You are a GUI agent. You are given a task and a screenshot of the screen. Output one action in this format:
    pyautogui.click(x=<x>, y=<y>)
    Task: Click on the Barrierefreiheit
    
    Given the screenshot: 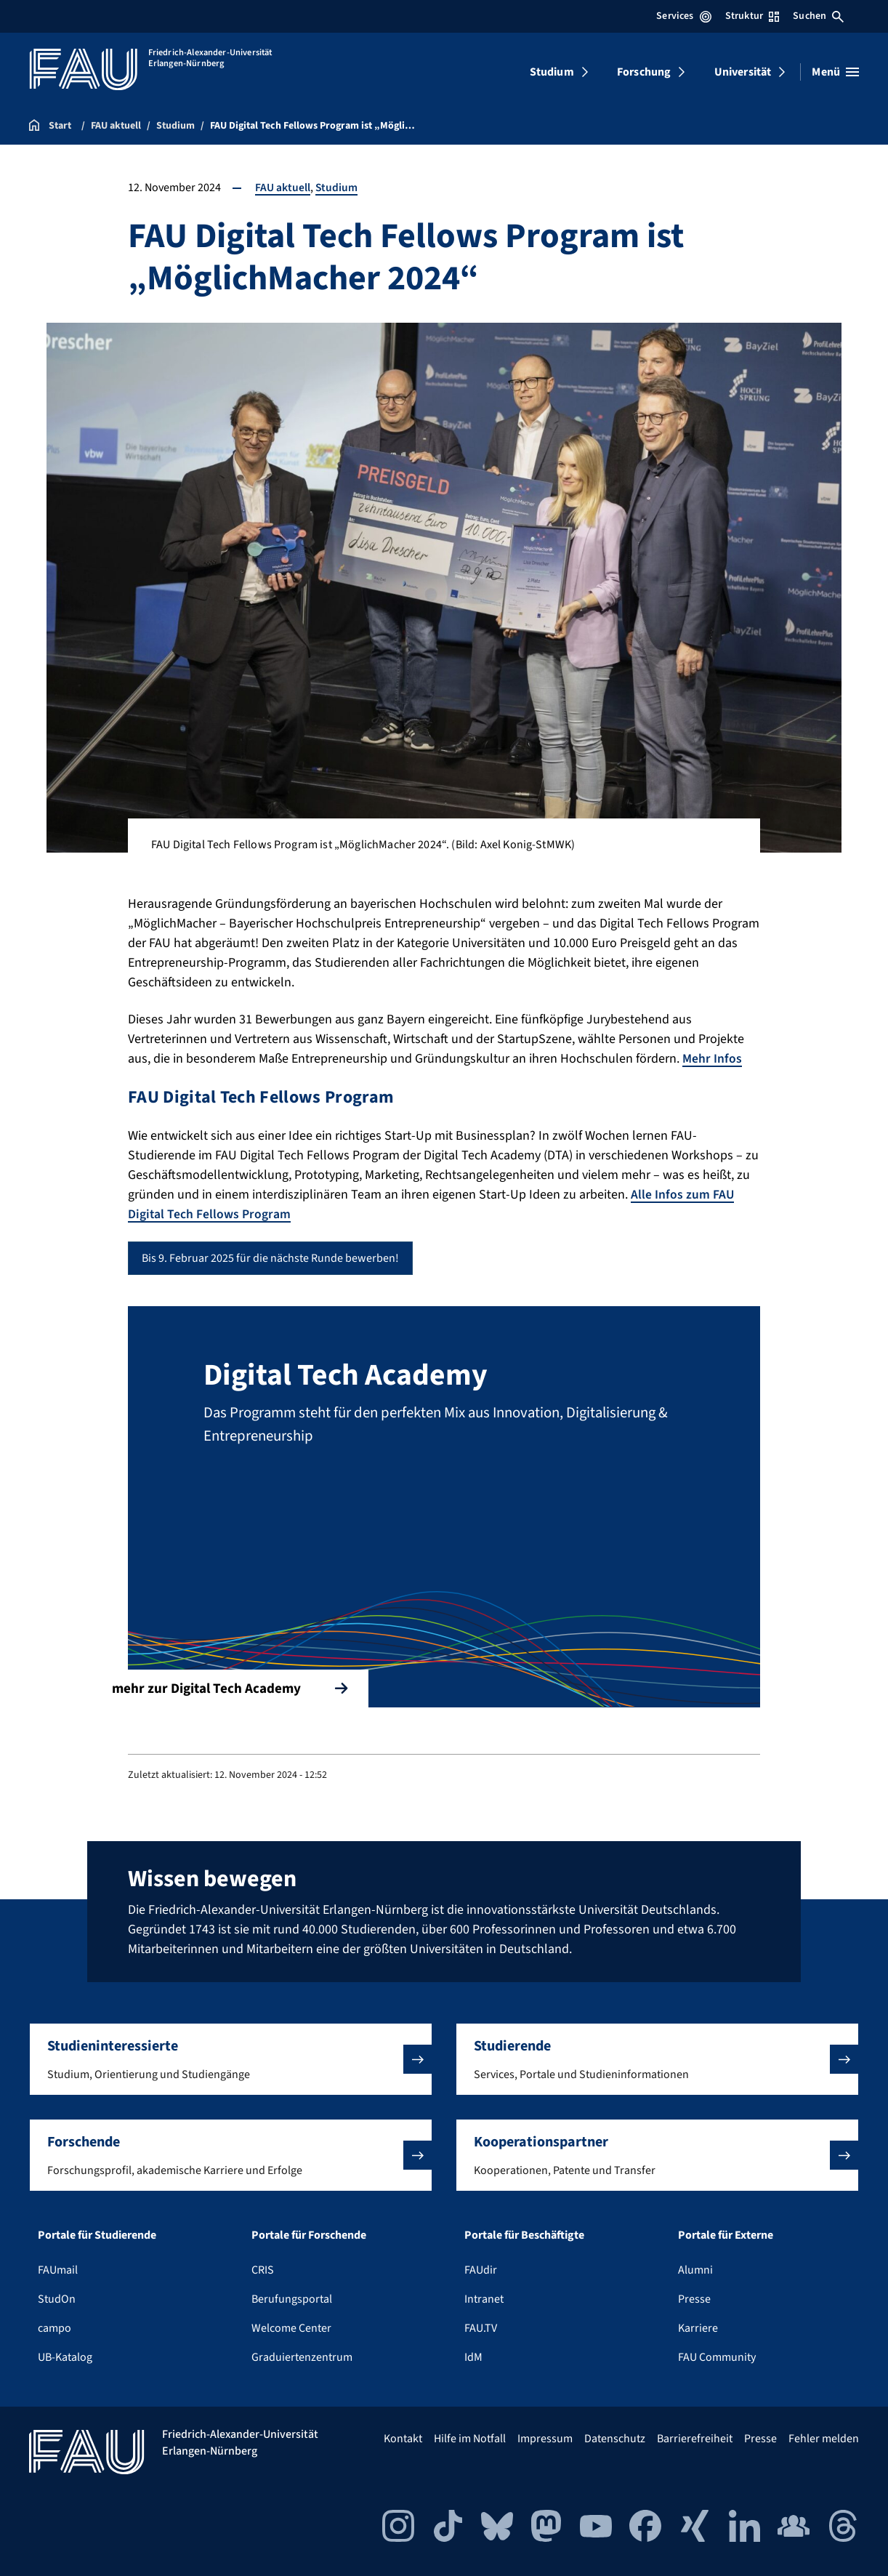 What is the action you would take?
    pyautogui.click(x=694, y=2438)
    